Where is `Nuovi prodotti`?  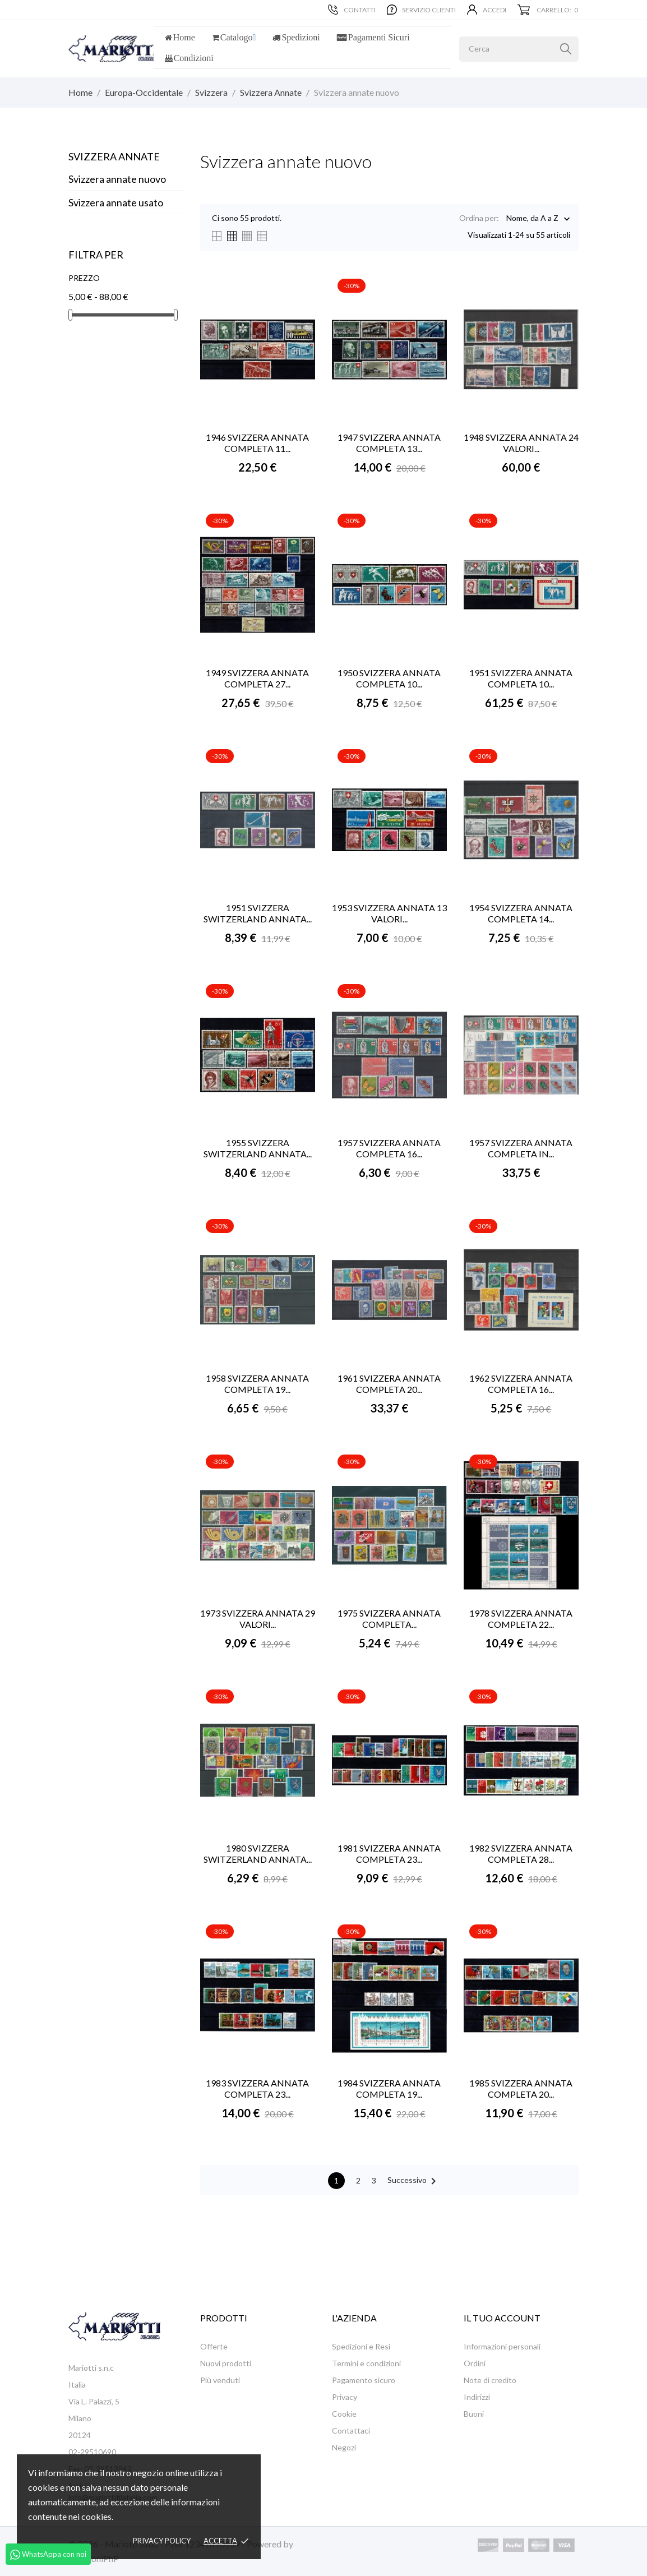 Nuovi prodotti is located at coordinates (225, 2363).